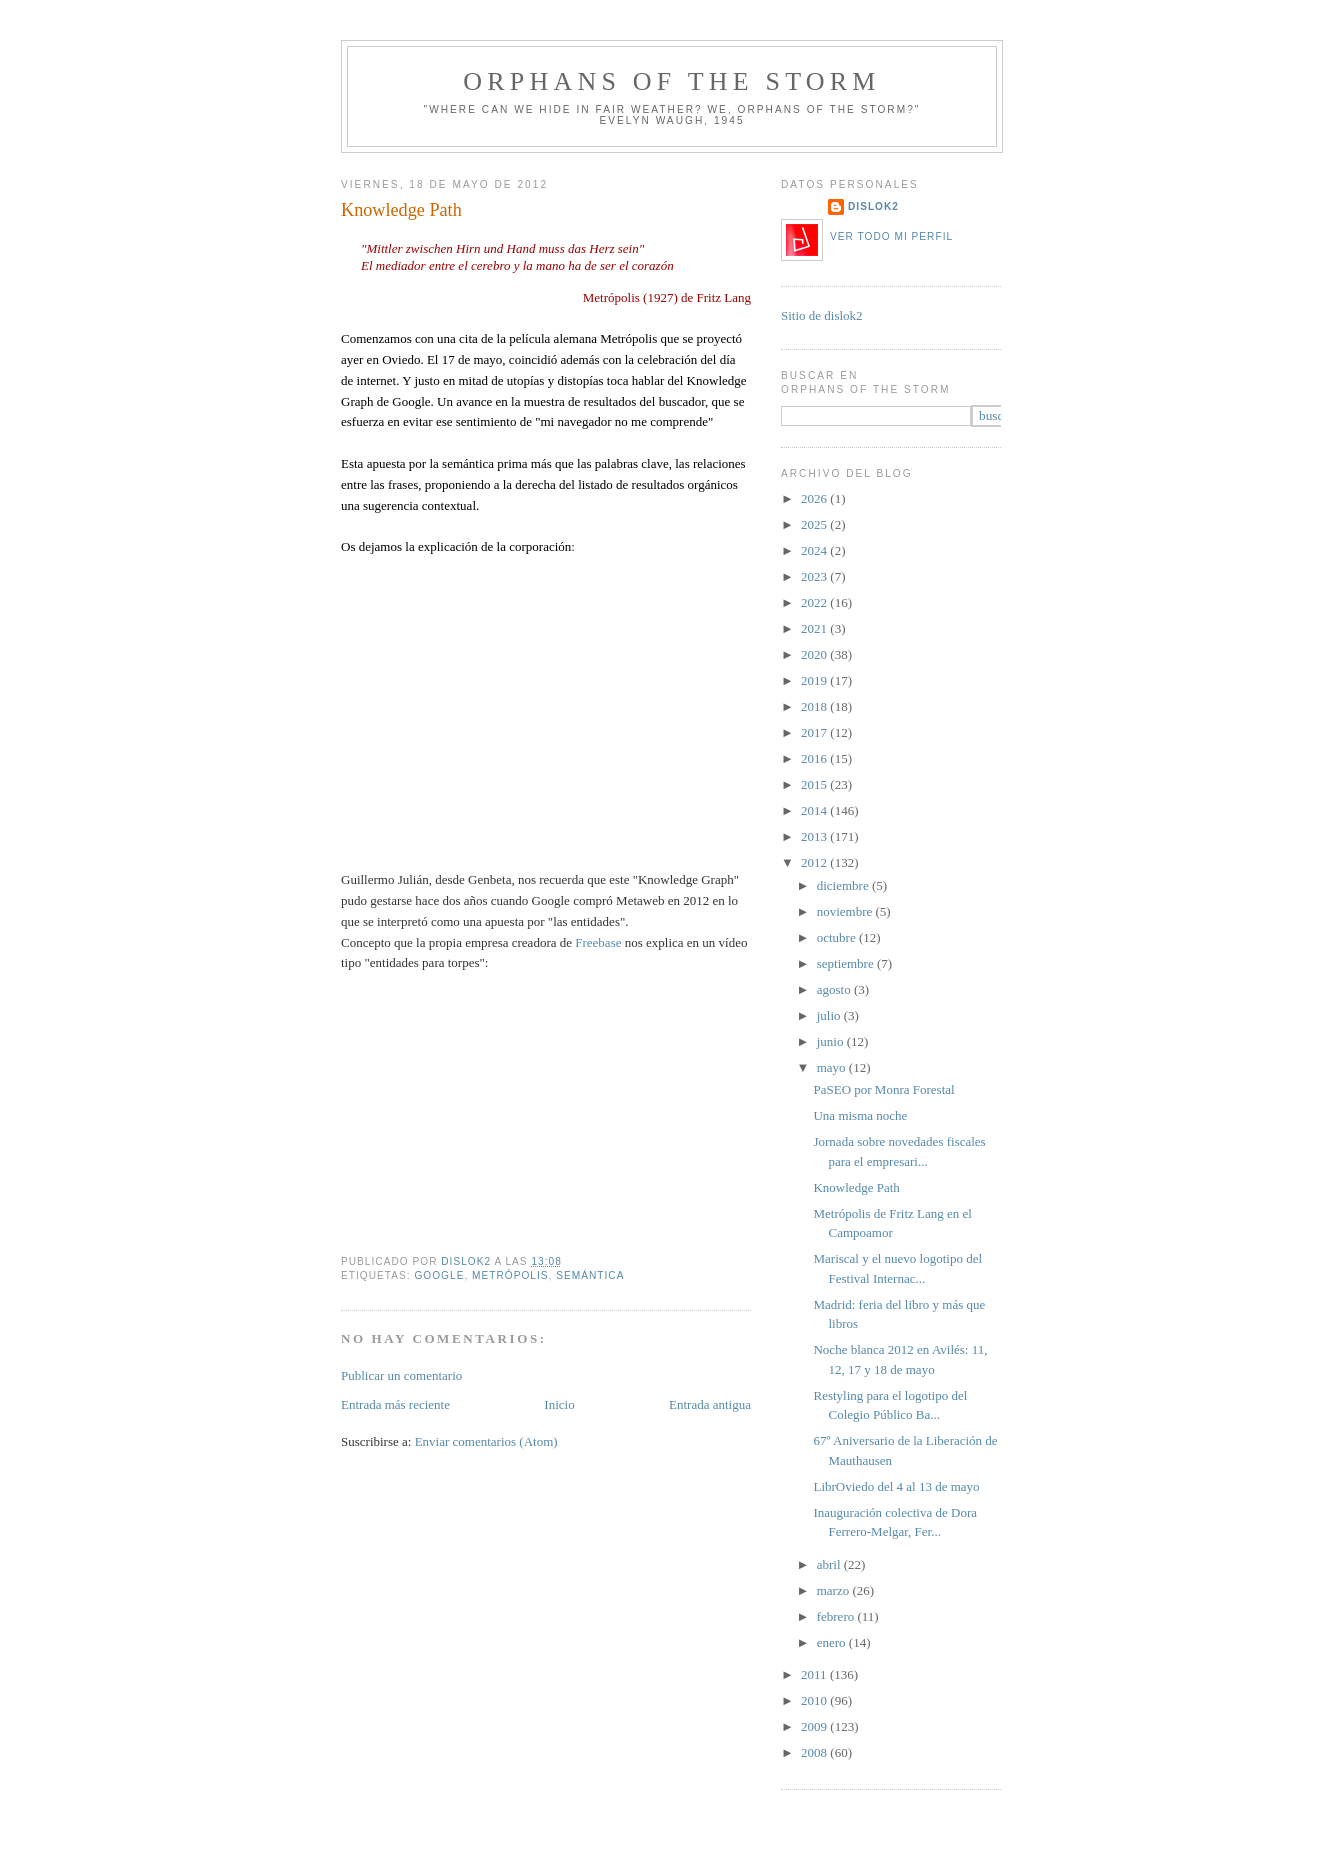 The height and width of the screenshot is (1850, 1342). I want to click on 2008, so click(815, 1752).